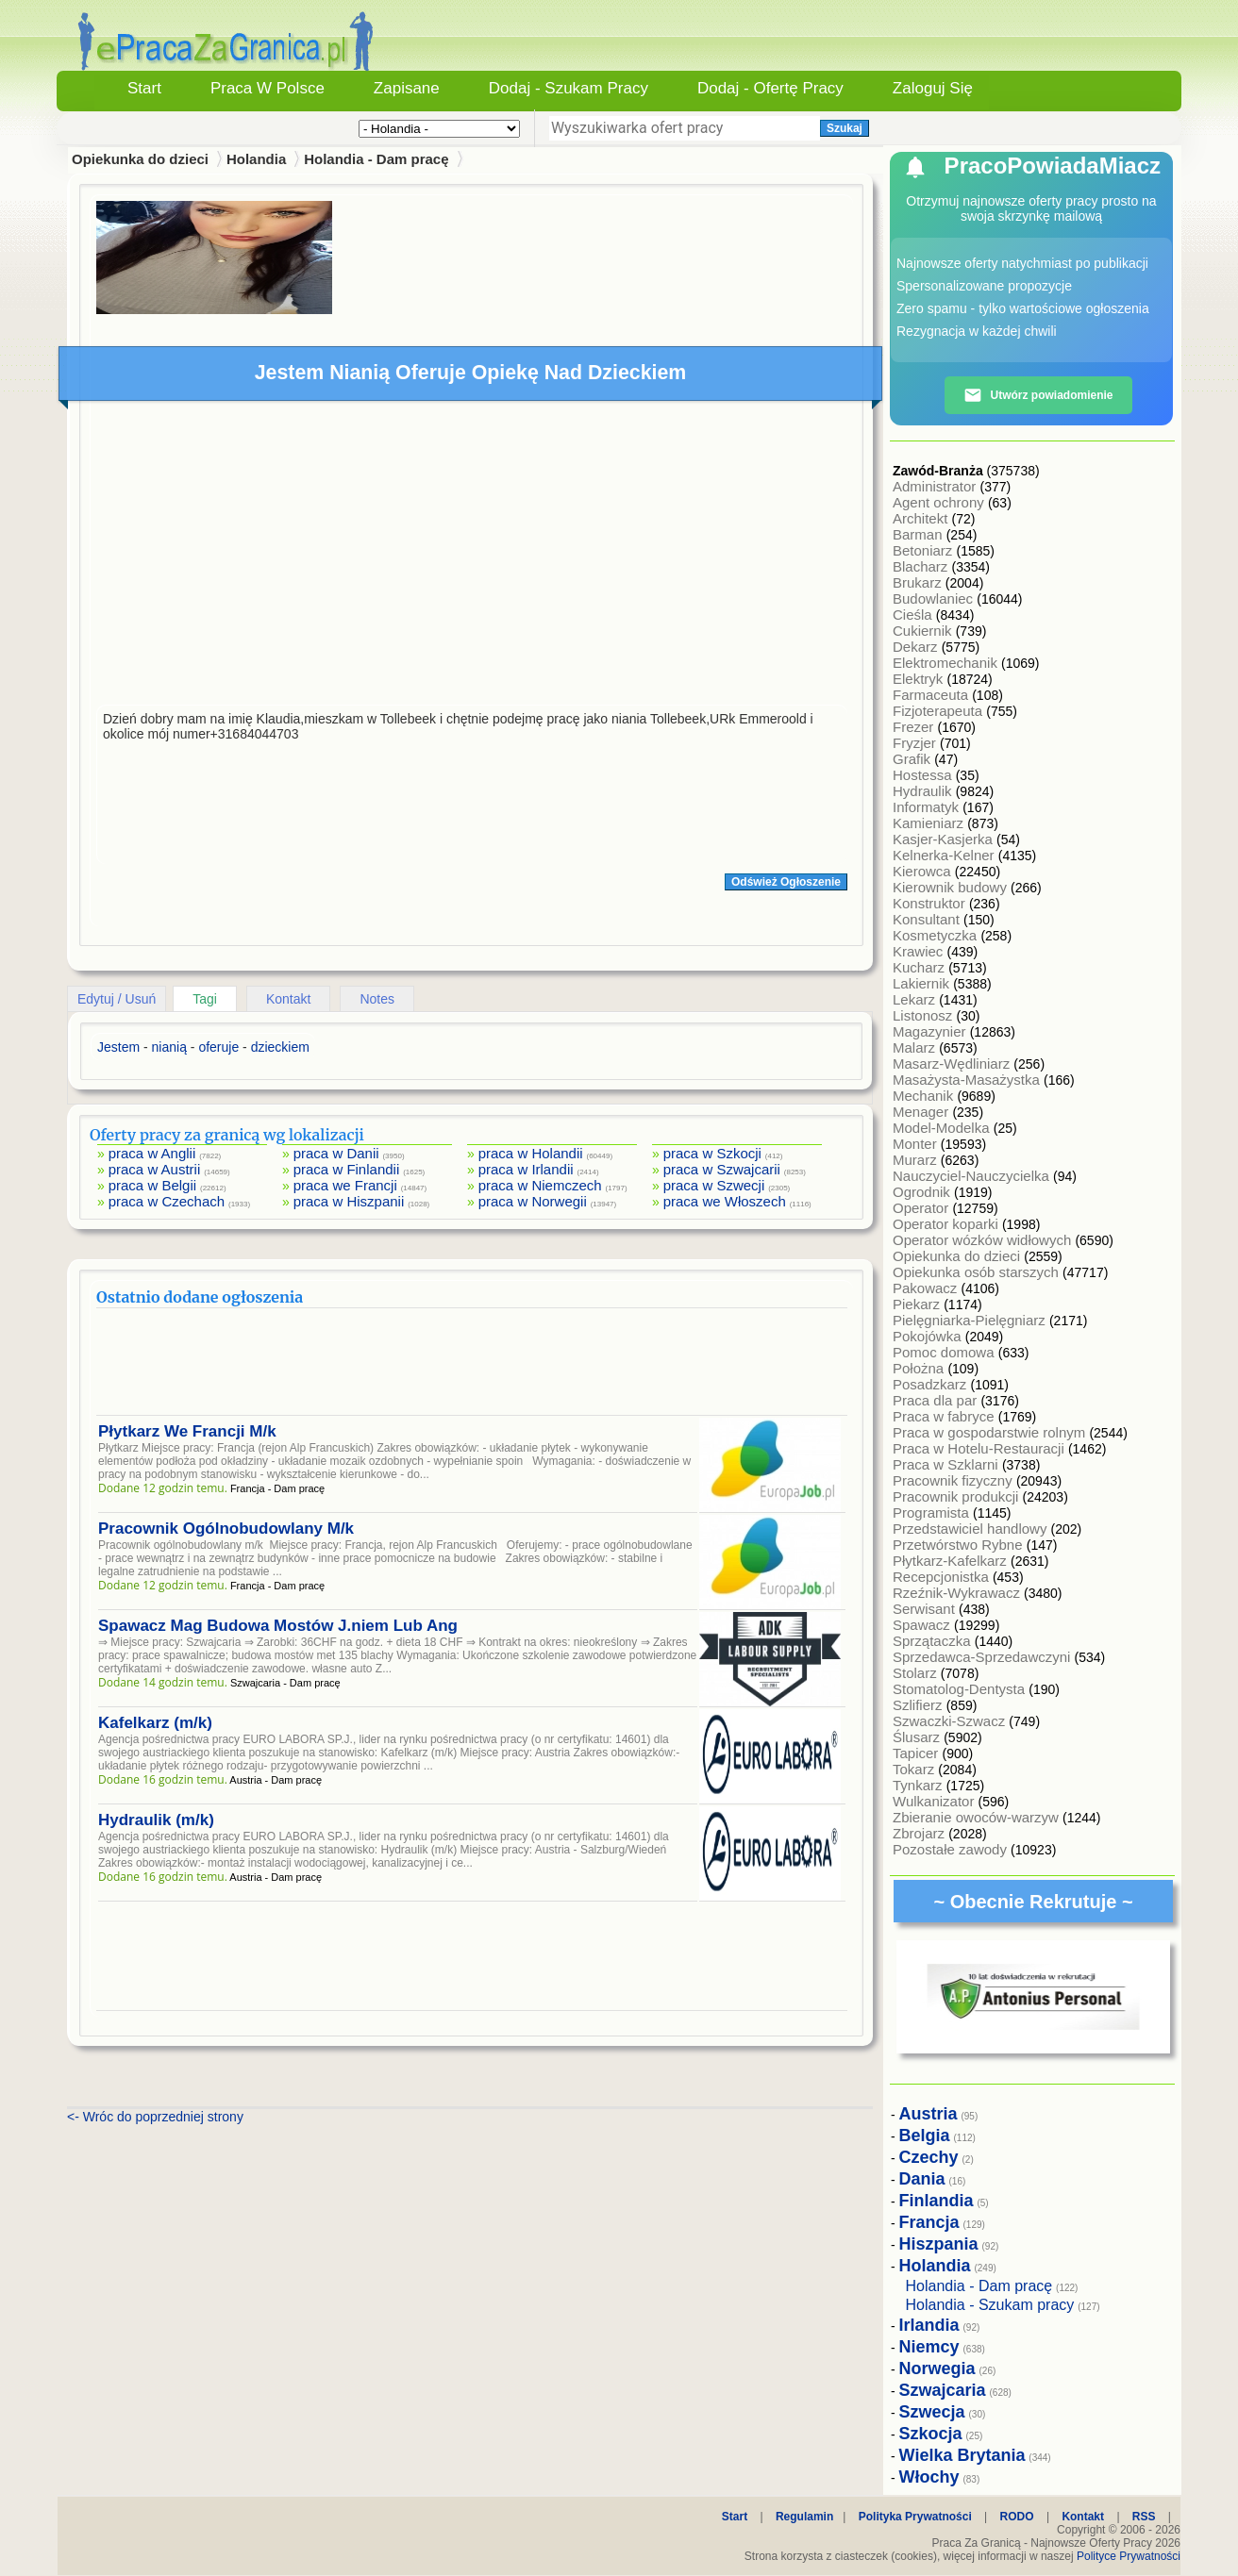 The height and width of the screenshot is (2576, 1238). Describe the element at coordinates (786, 882) in the screenshot. I see `Odśwież Ogłoszenie` at that location.